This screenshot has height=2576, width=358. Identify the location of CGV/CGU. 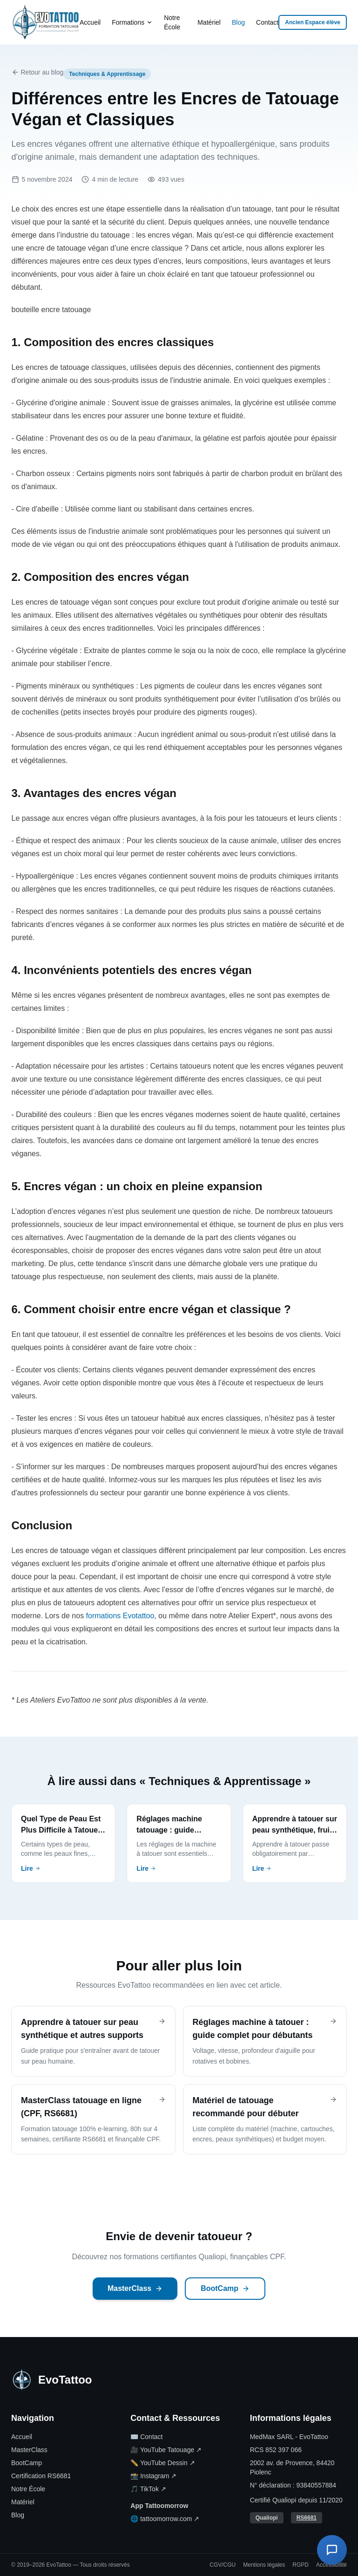
(222, 2565).